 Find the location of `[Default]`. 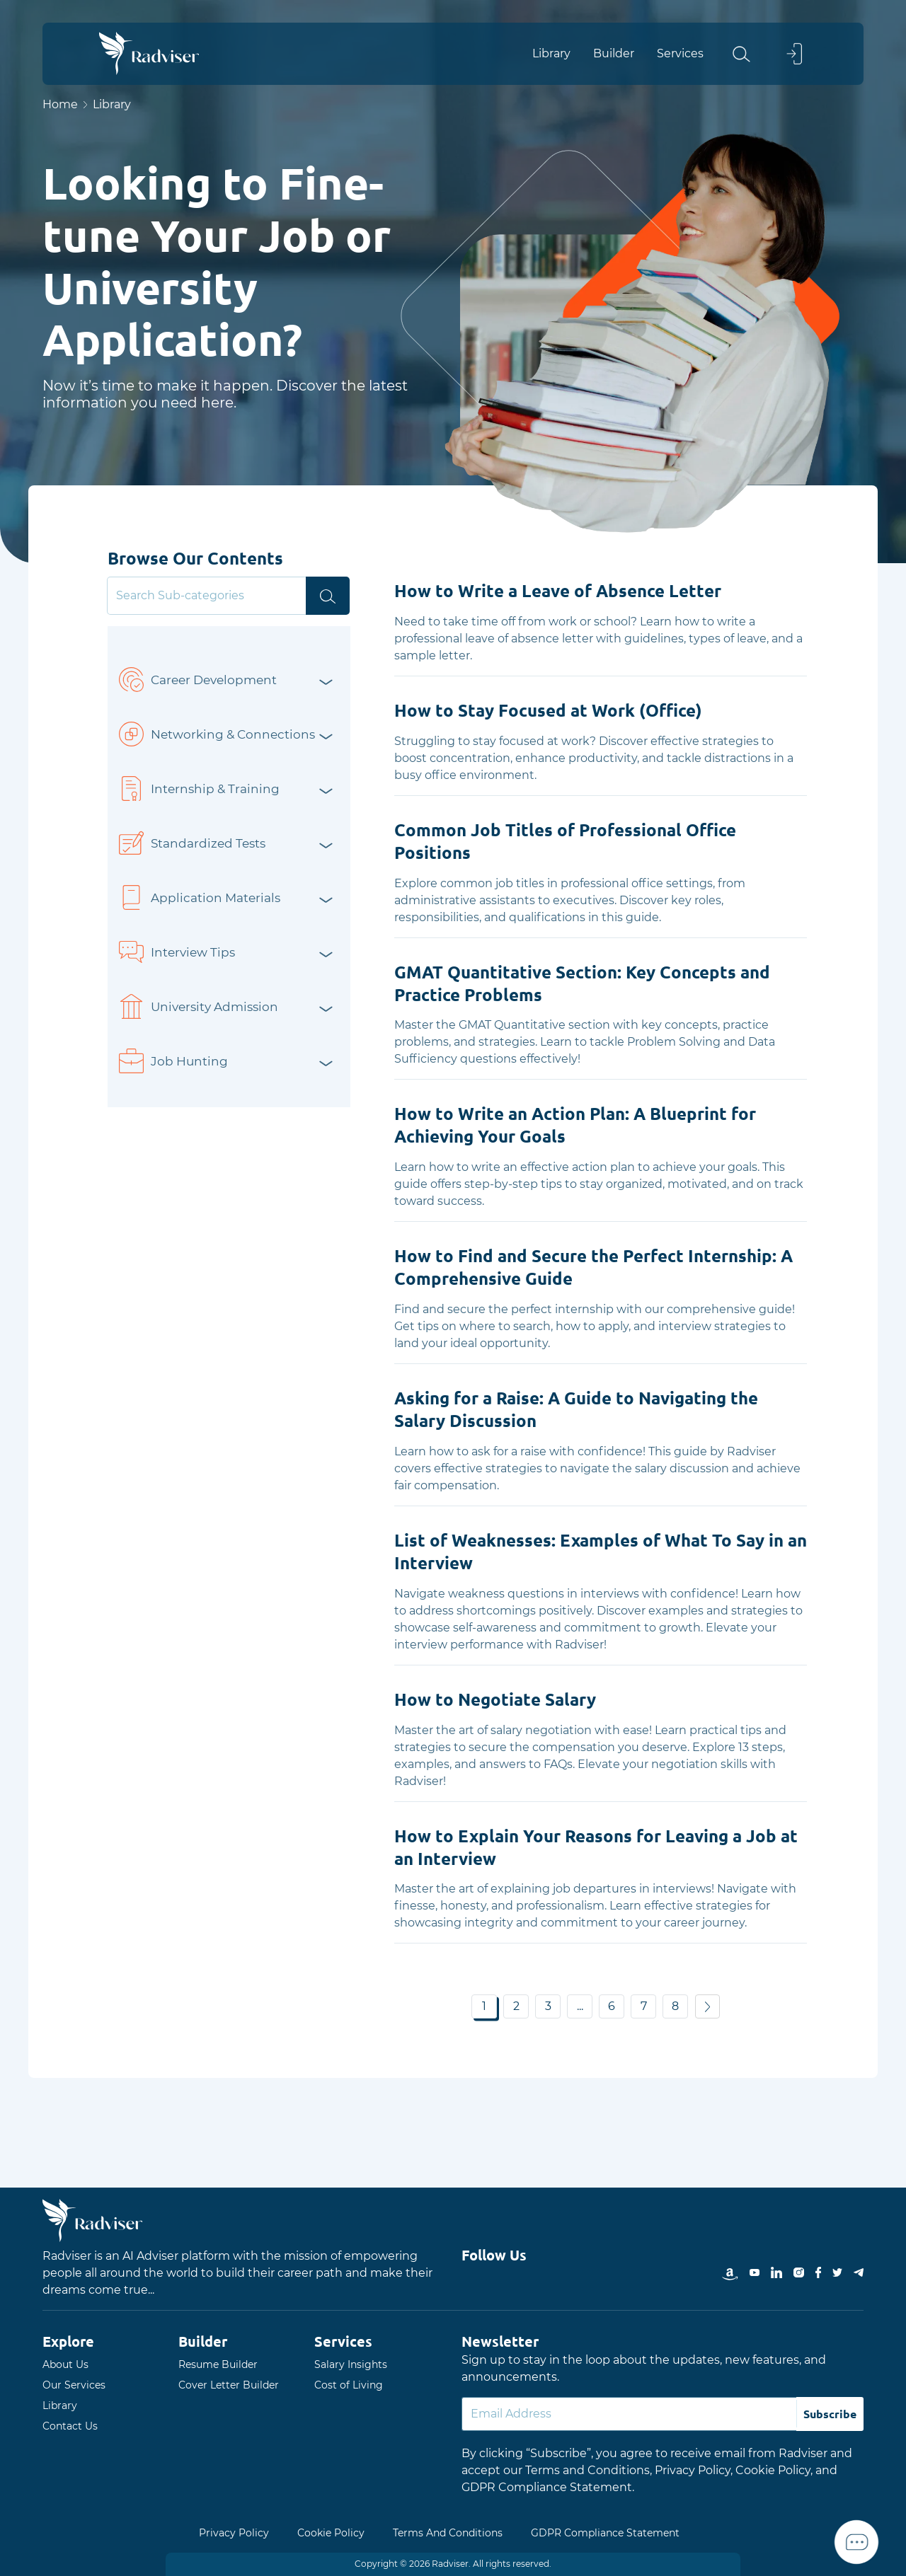

[Default] is located at coordinates (629, 2414).